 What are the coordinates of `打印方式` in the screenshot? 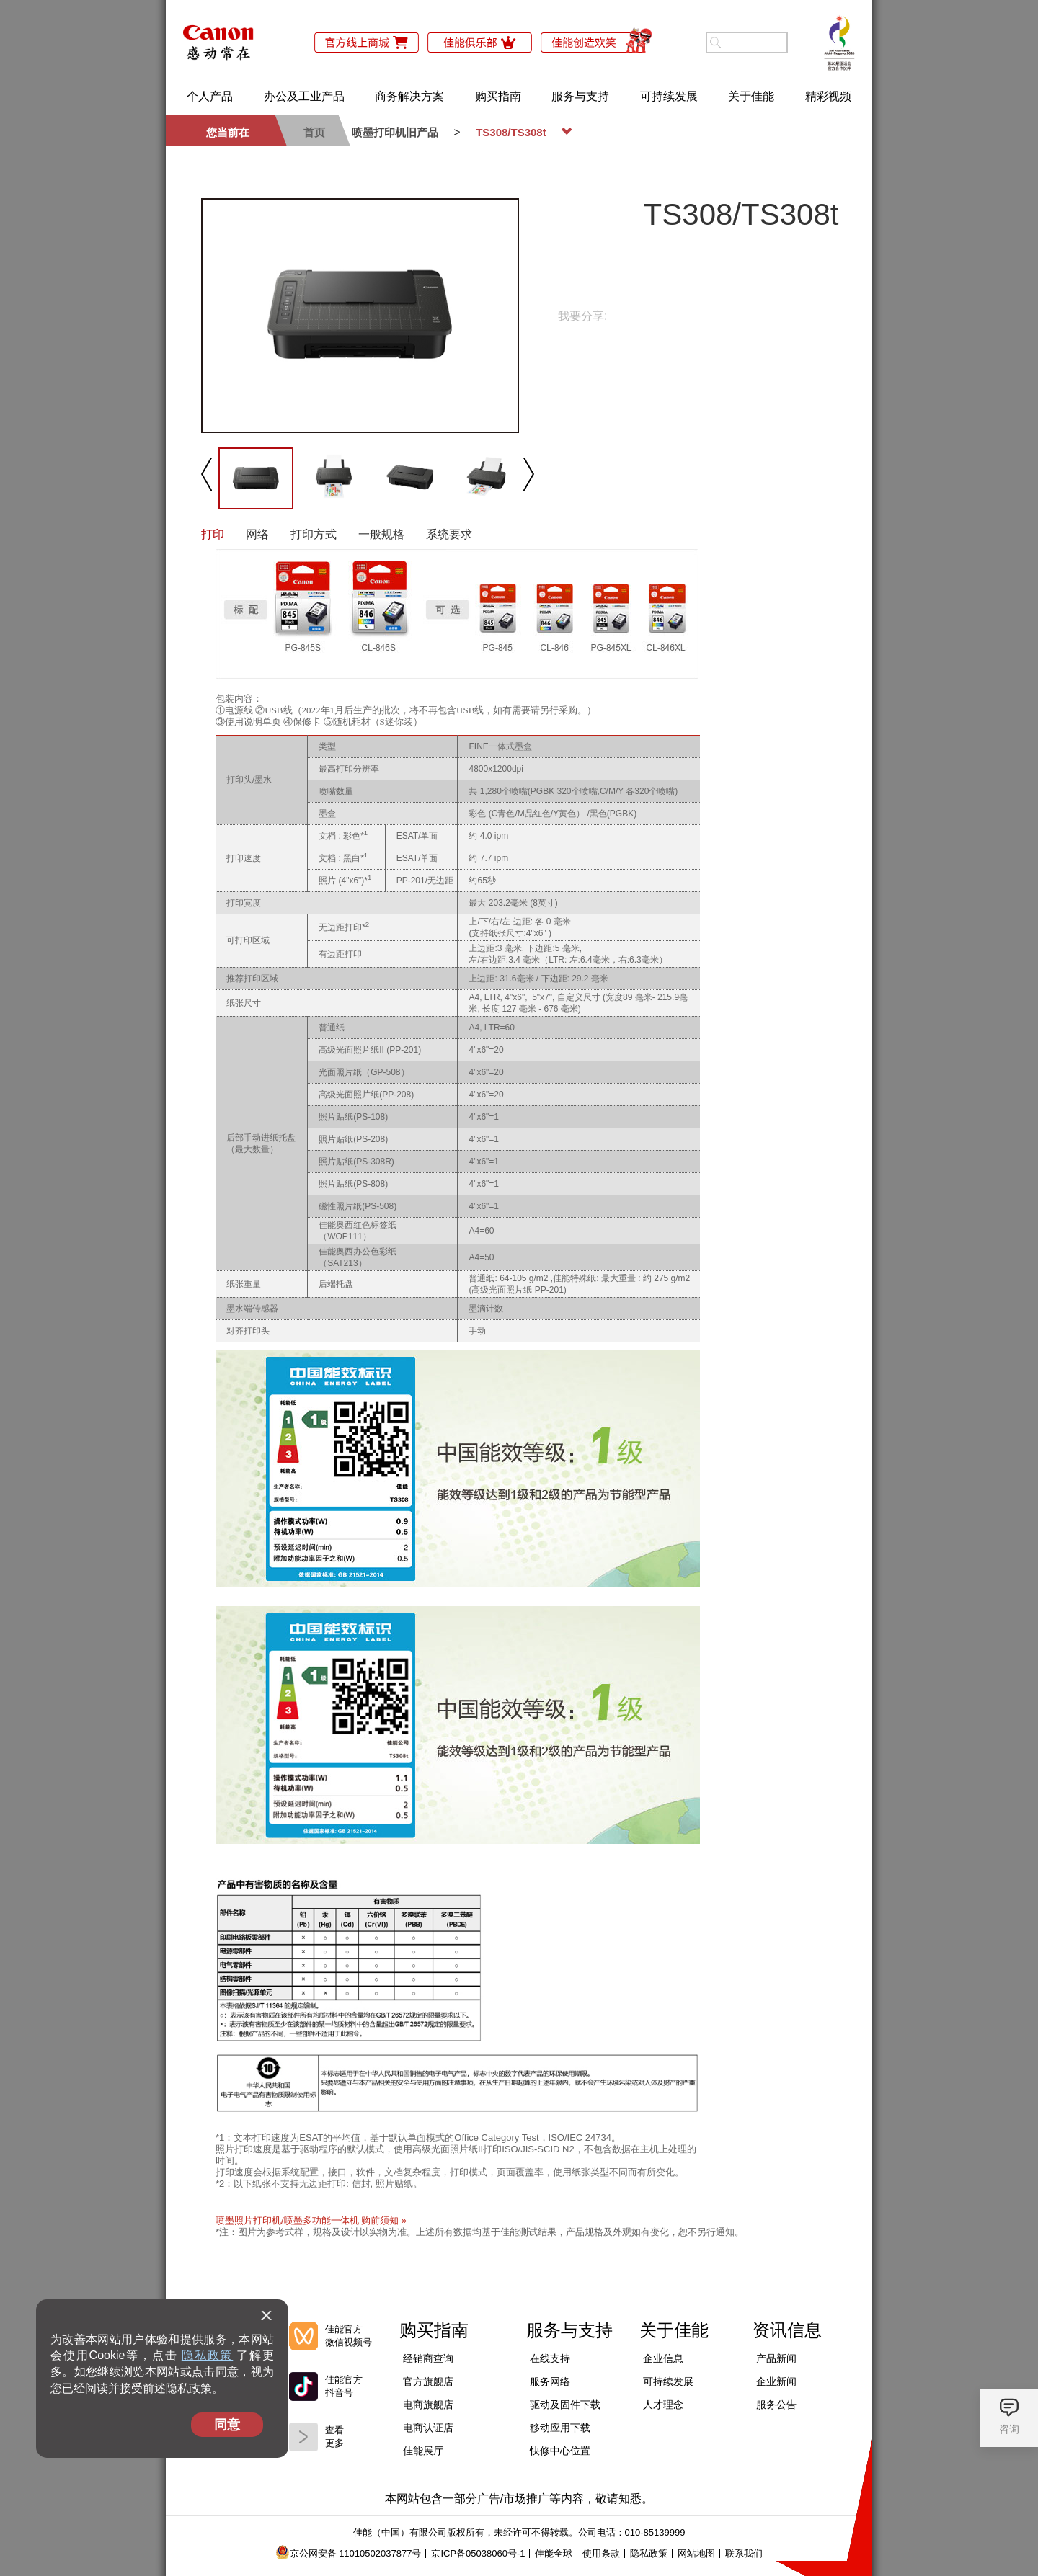 It's located at (313, 534).